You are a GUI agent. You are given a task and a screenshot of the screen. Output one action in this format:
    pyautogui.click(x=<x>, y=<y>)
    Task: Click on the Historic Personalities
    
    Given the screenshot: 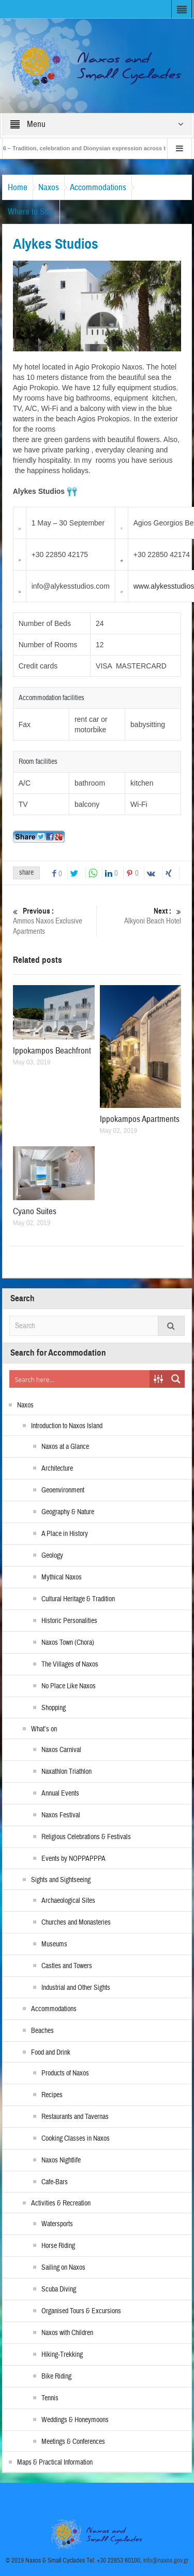 What is the action you would take?
    pyautogui.click(x=69, y=1621)
    